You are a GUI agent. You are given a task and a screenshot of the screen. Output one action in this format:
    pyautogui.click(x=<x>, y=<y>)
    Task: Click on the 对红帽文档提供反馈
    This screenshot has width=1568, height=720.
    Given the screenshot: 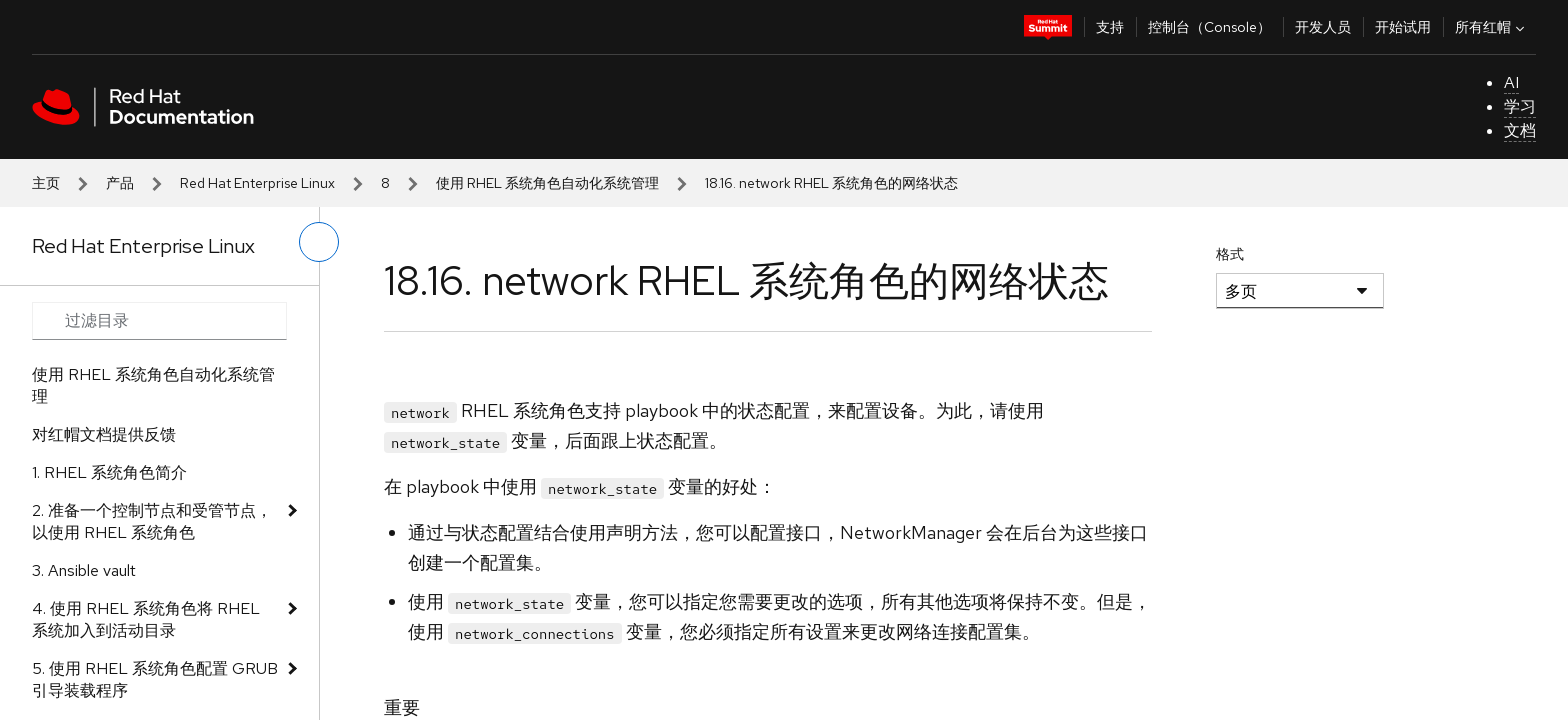 What is the action you would take?
    pyautogui.click(x=104, y=434)
    